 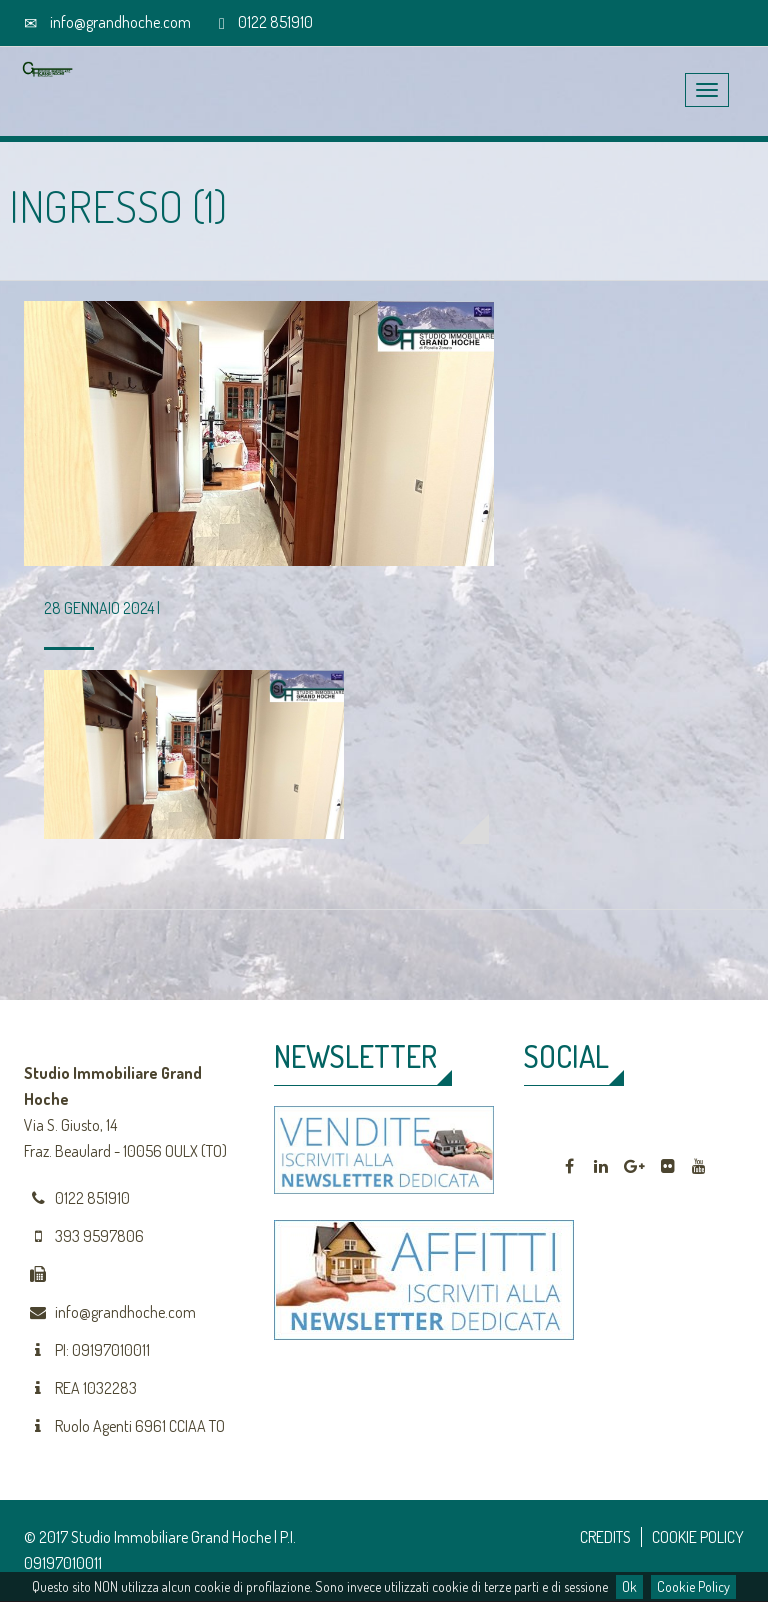 I want to click on Cookie Policy, so click(x=693, y=1586).